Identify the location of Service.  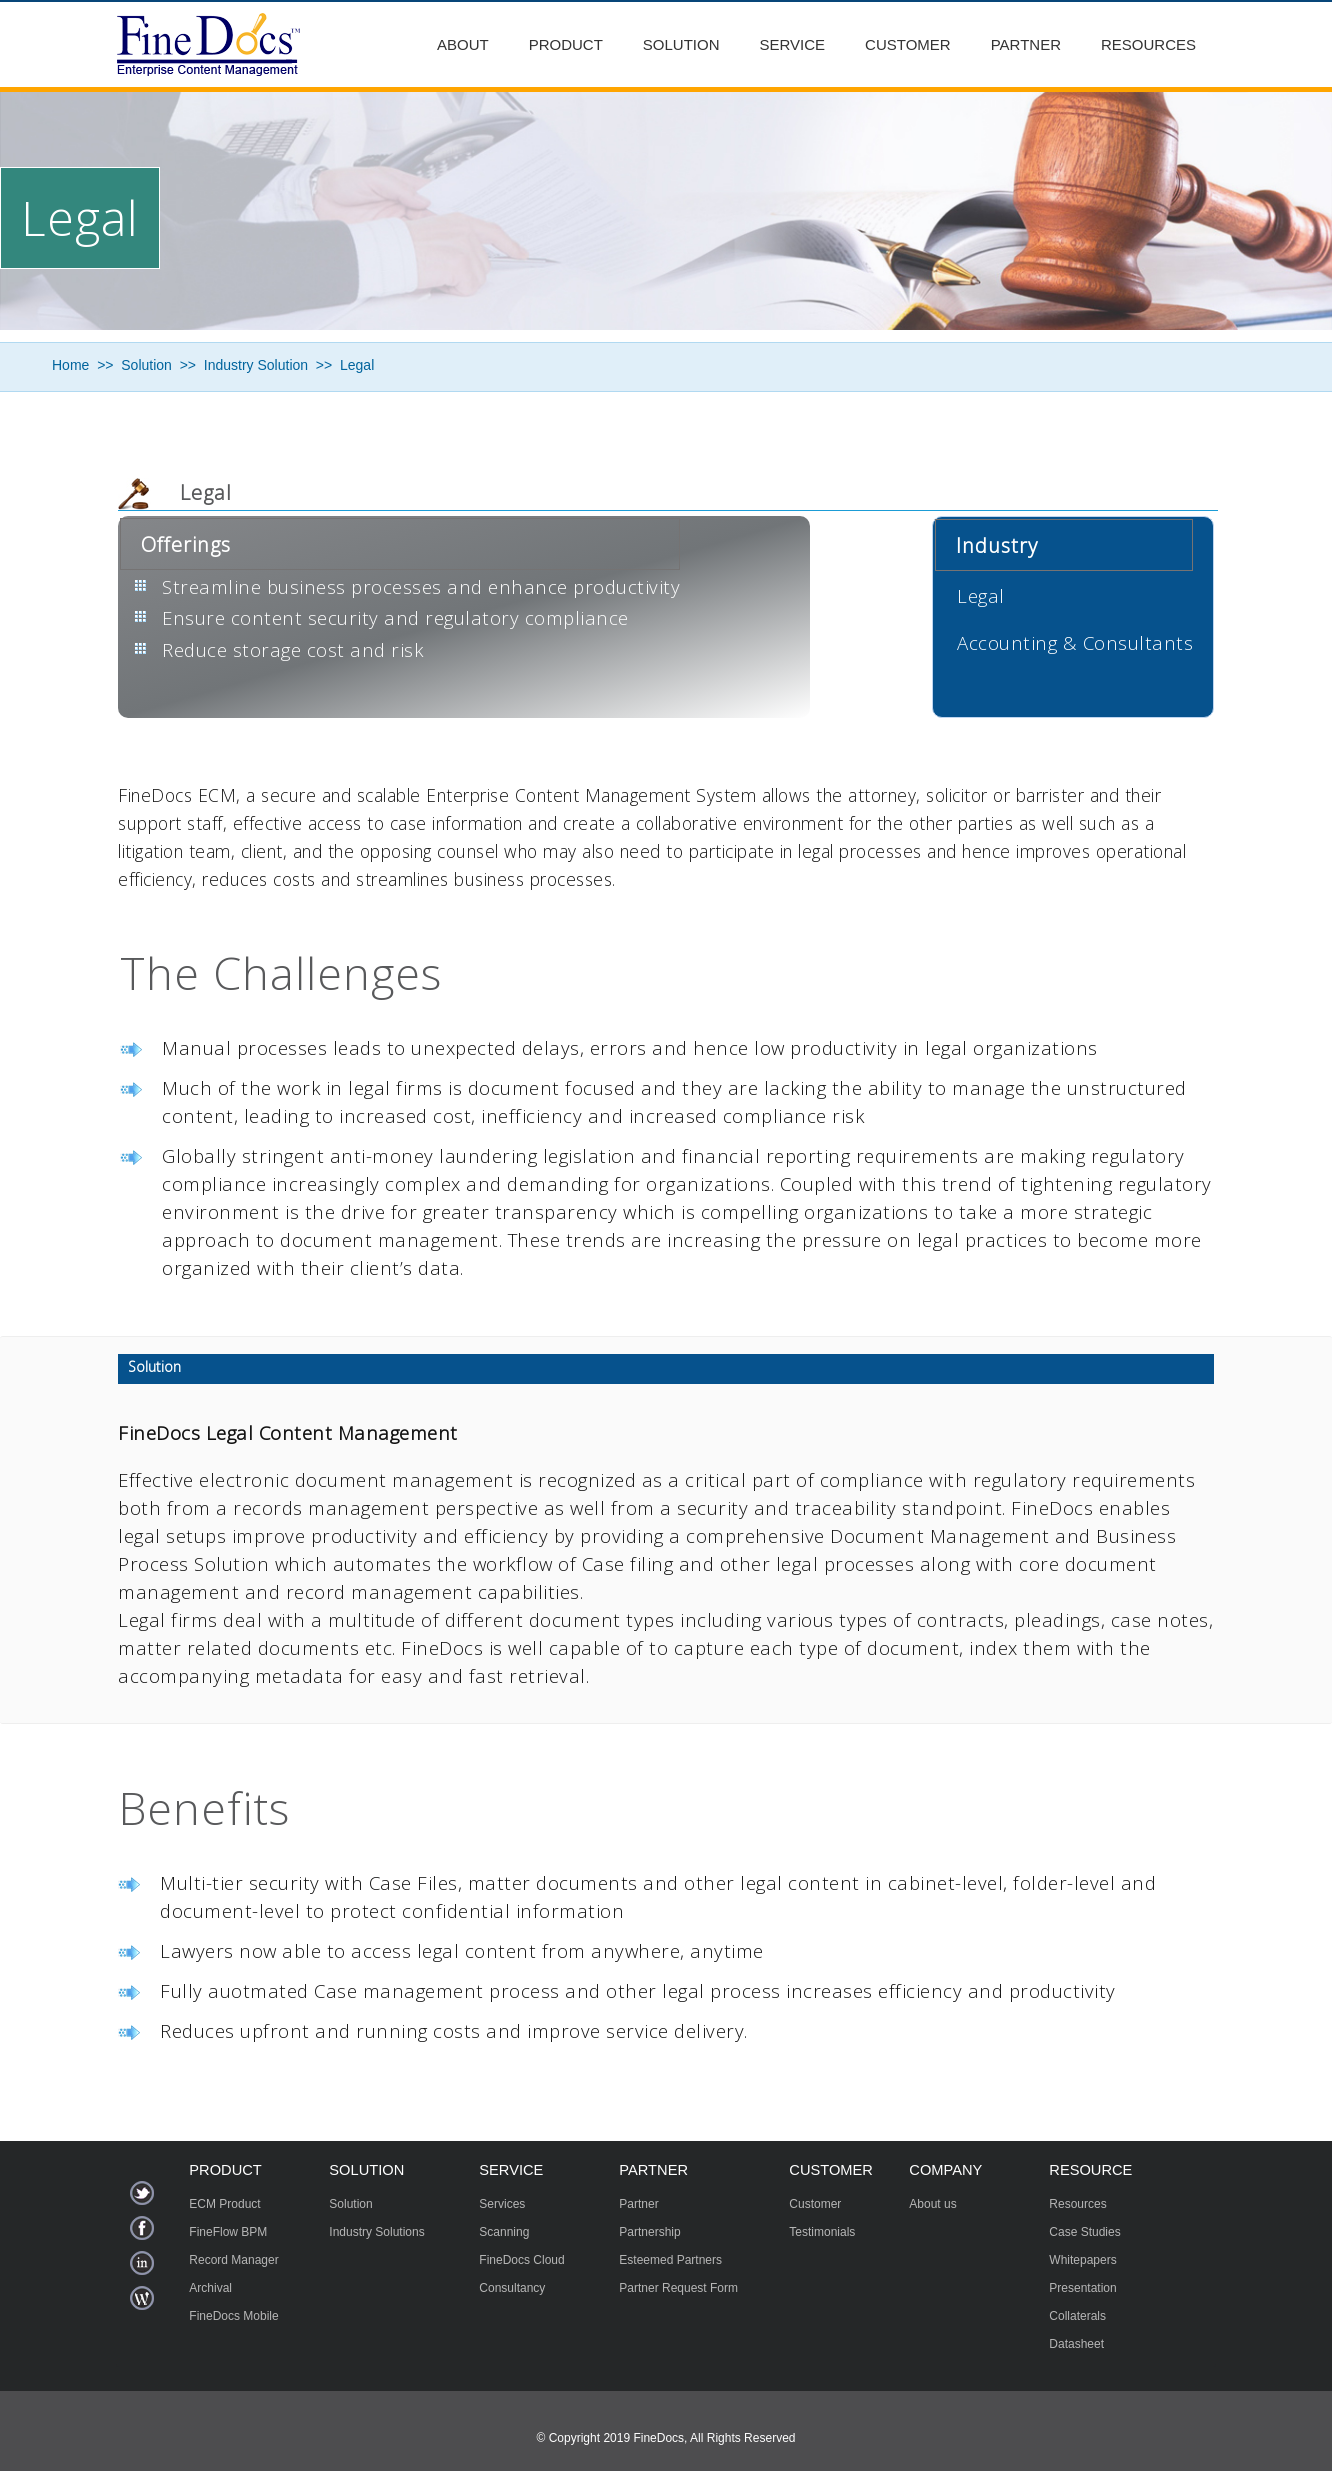
(793, 44).